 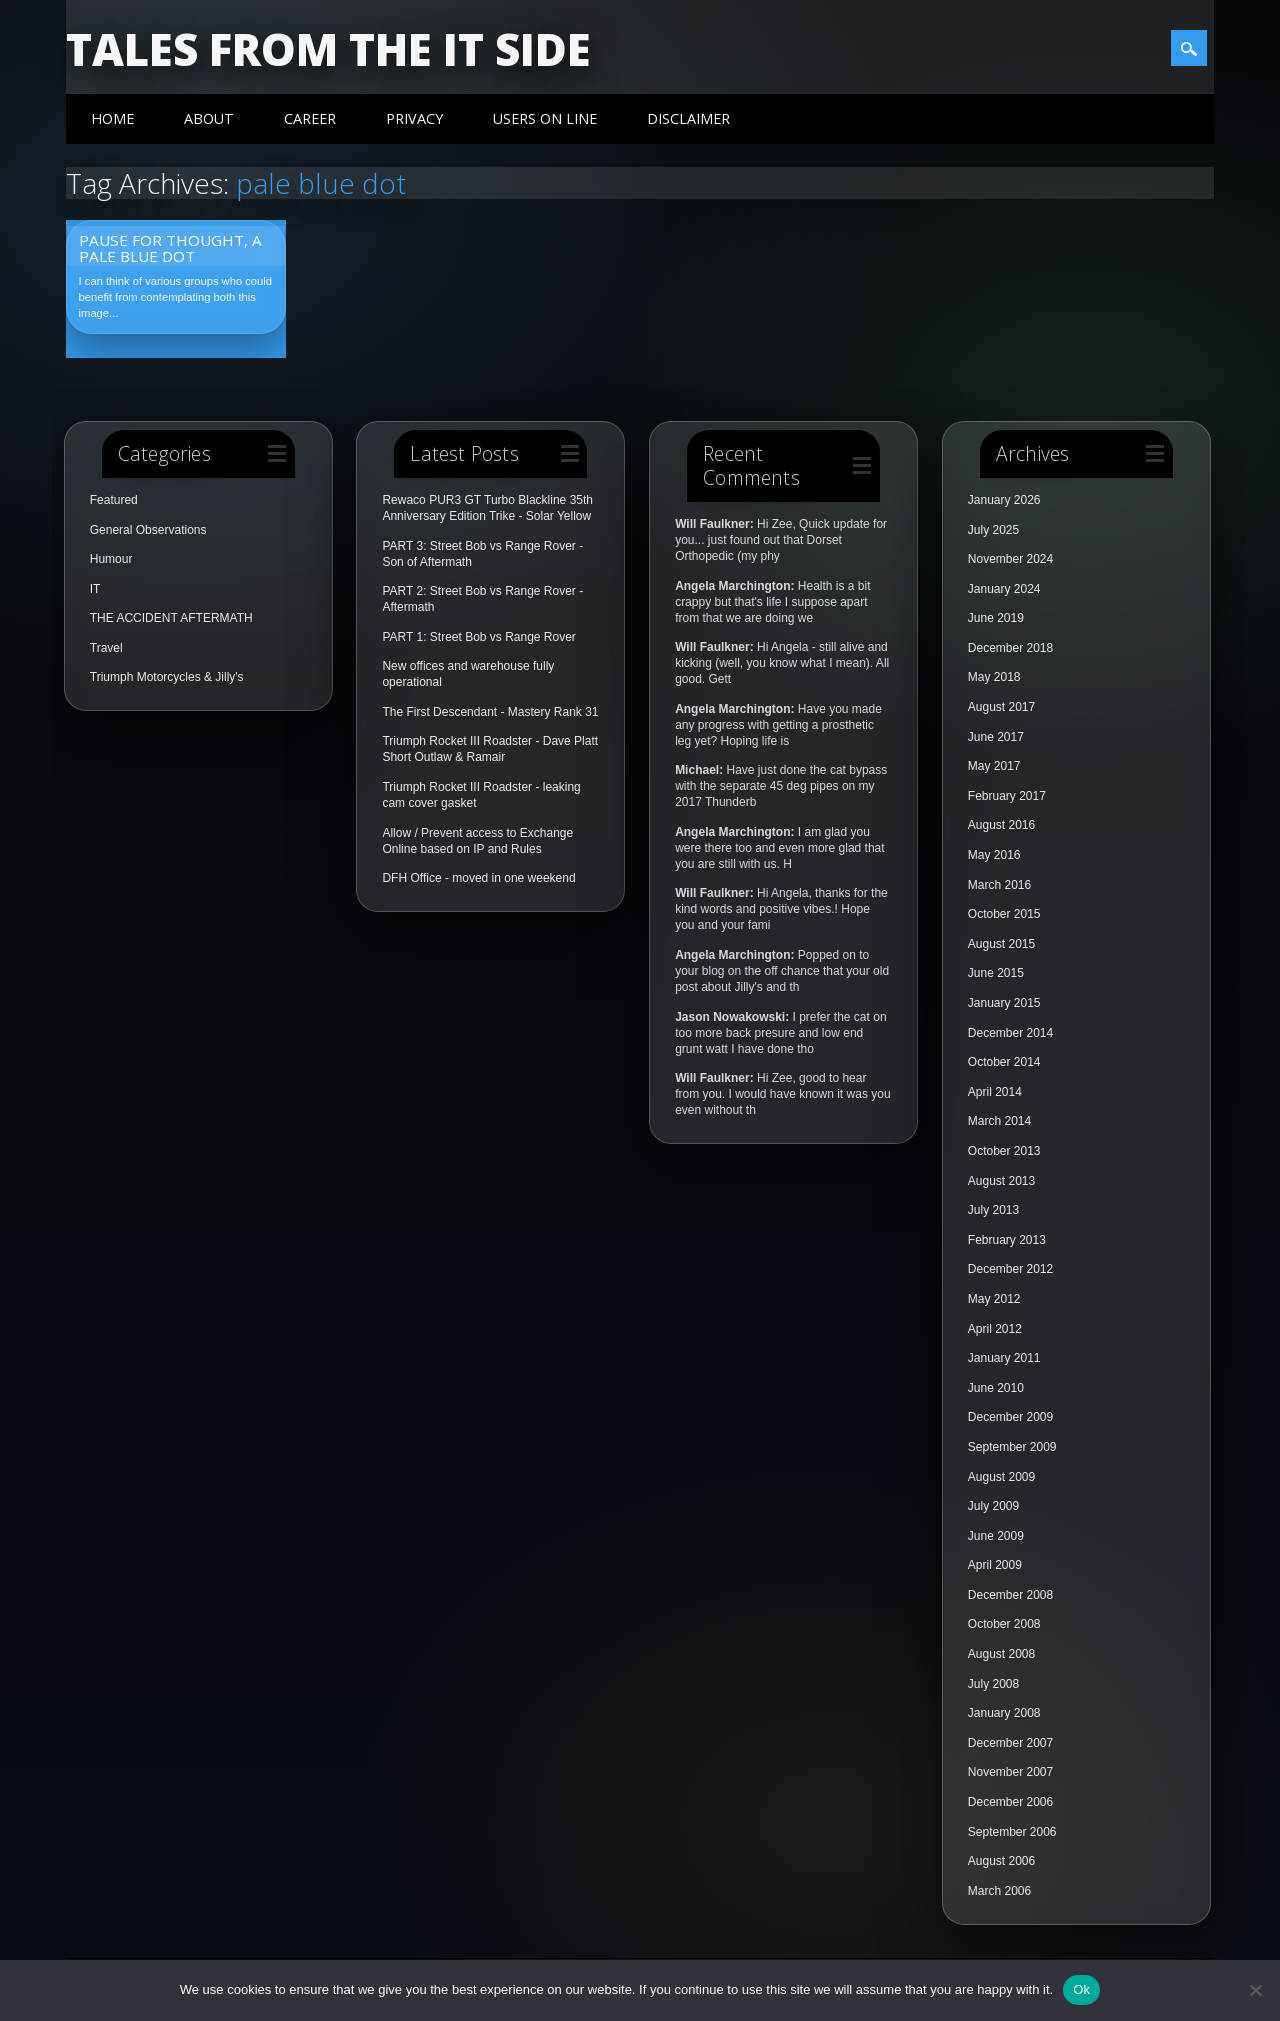 What do you see at coordinates (1001, 707) in the screenshot?
I see `August 2017` at bounding box center [1001, 707].